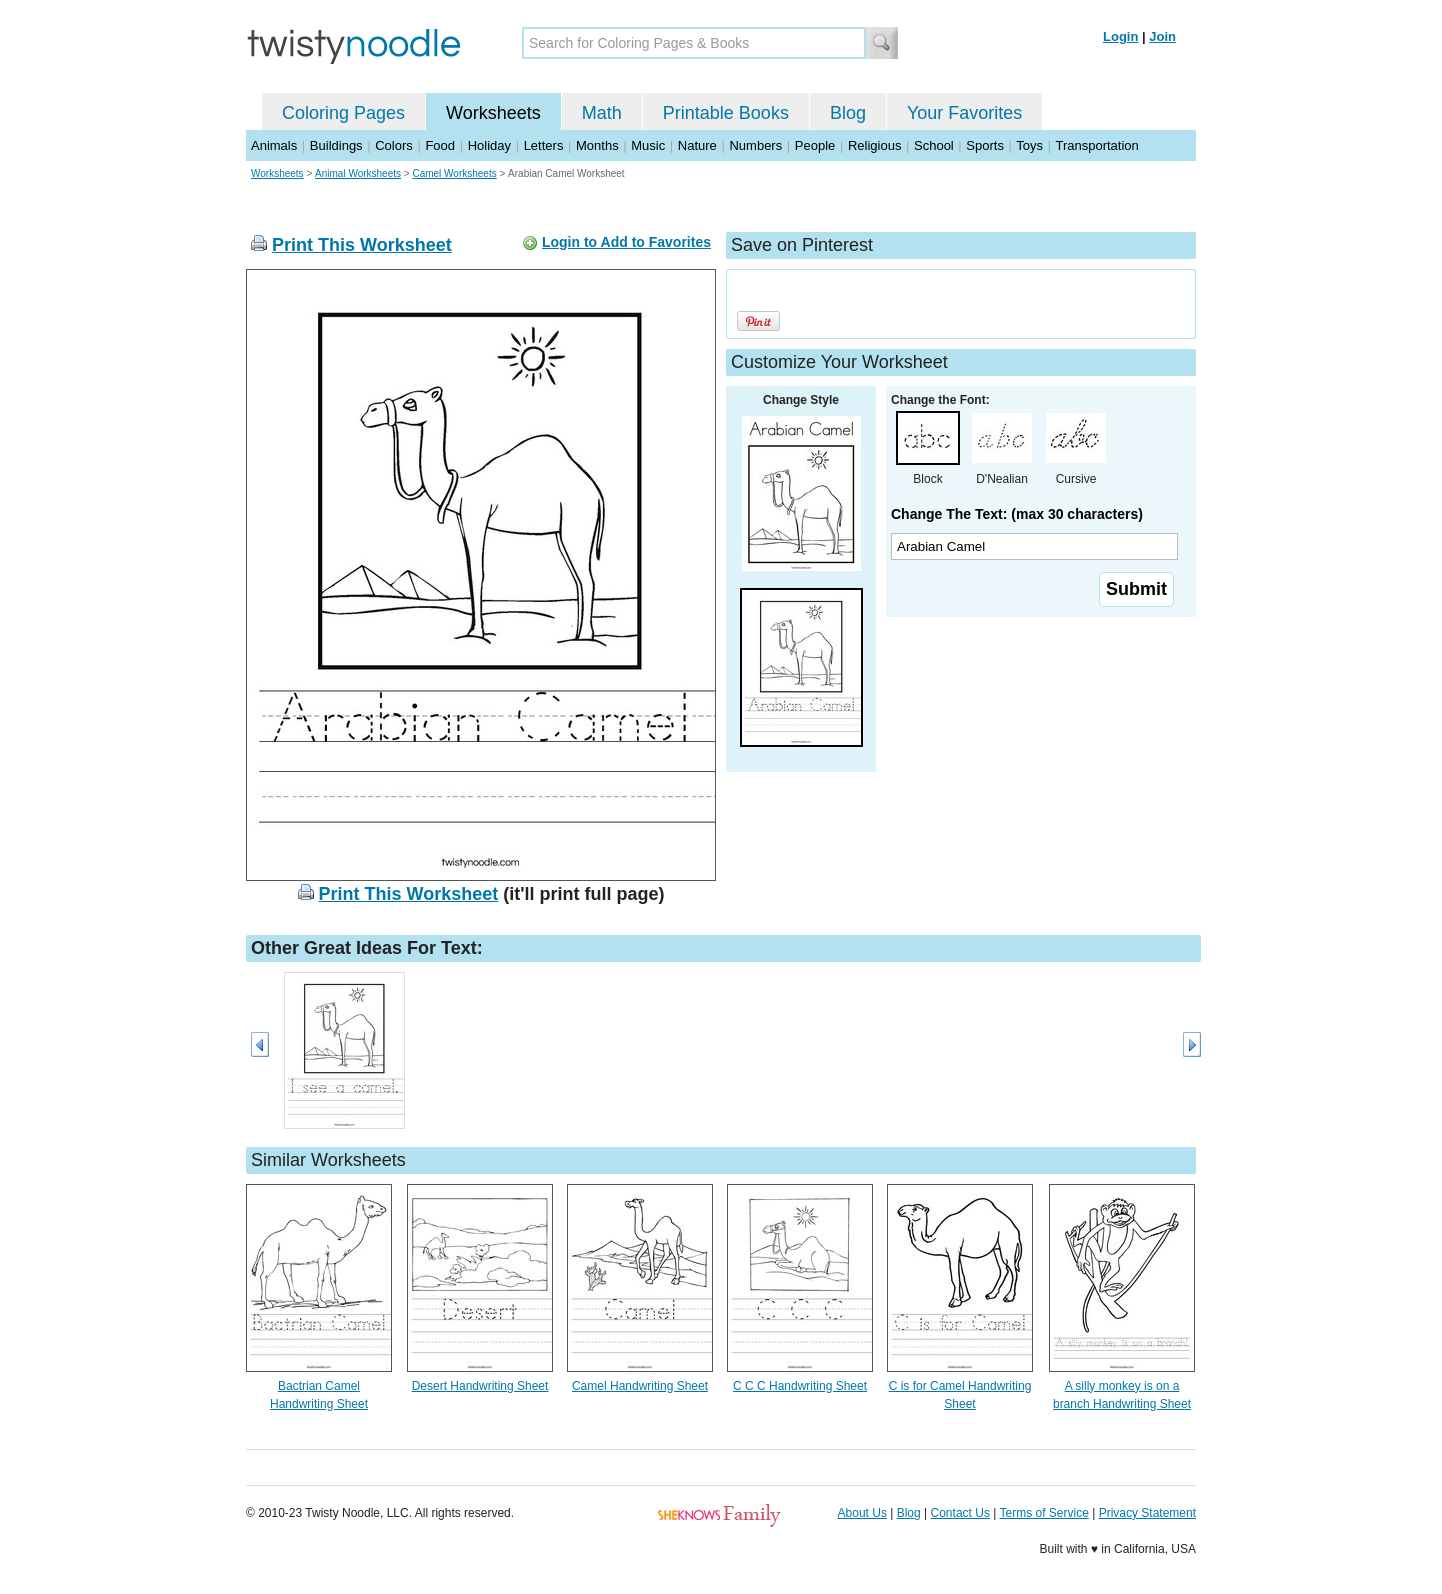  Describe the element at coordinates (440, 145) in the screenshot. I see `Food` at that location.